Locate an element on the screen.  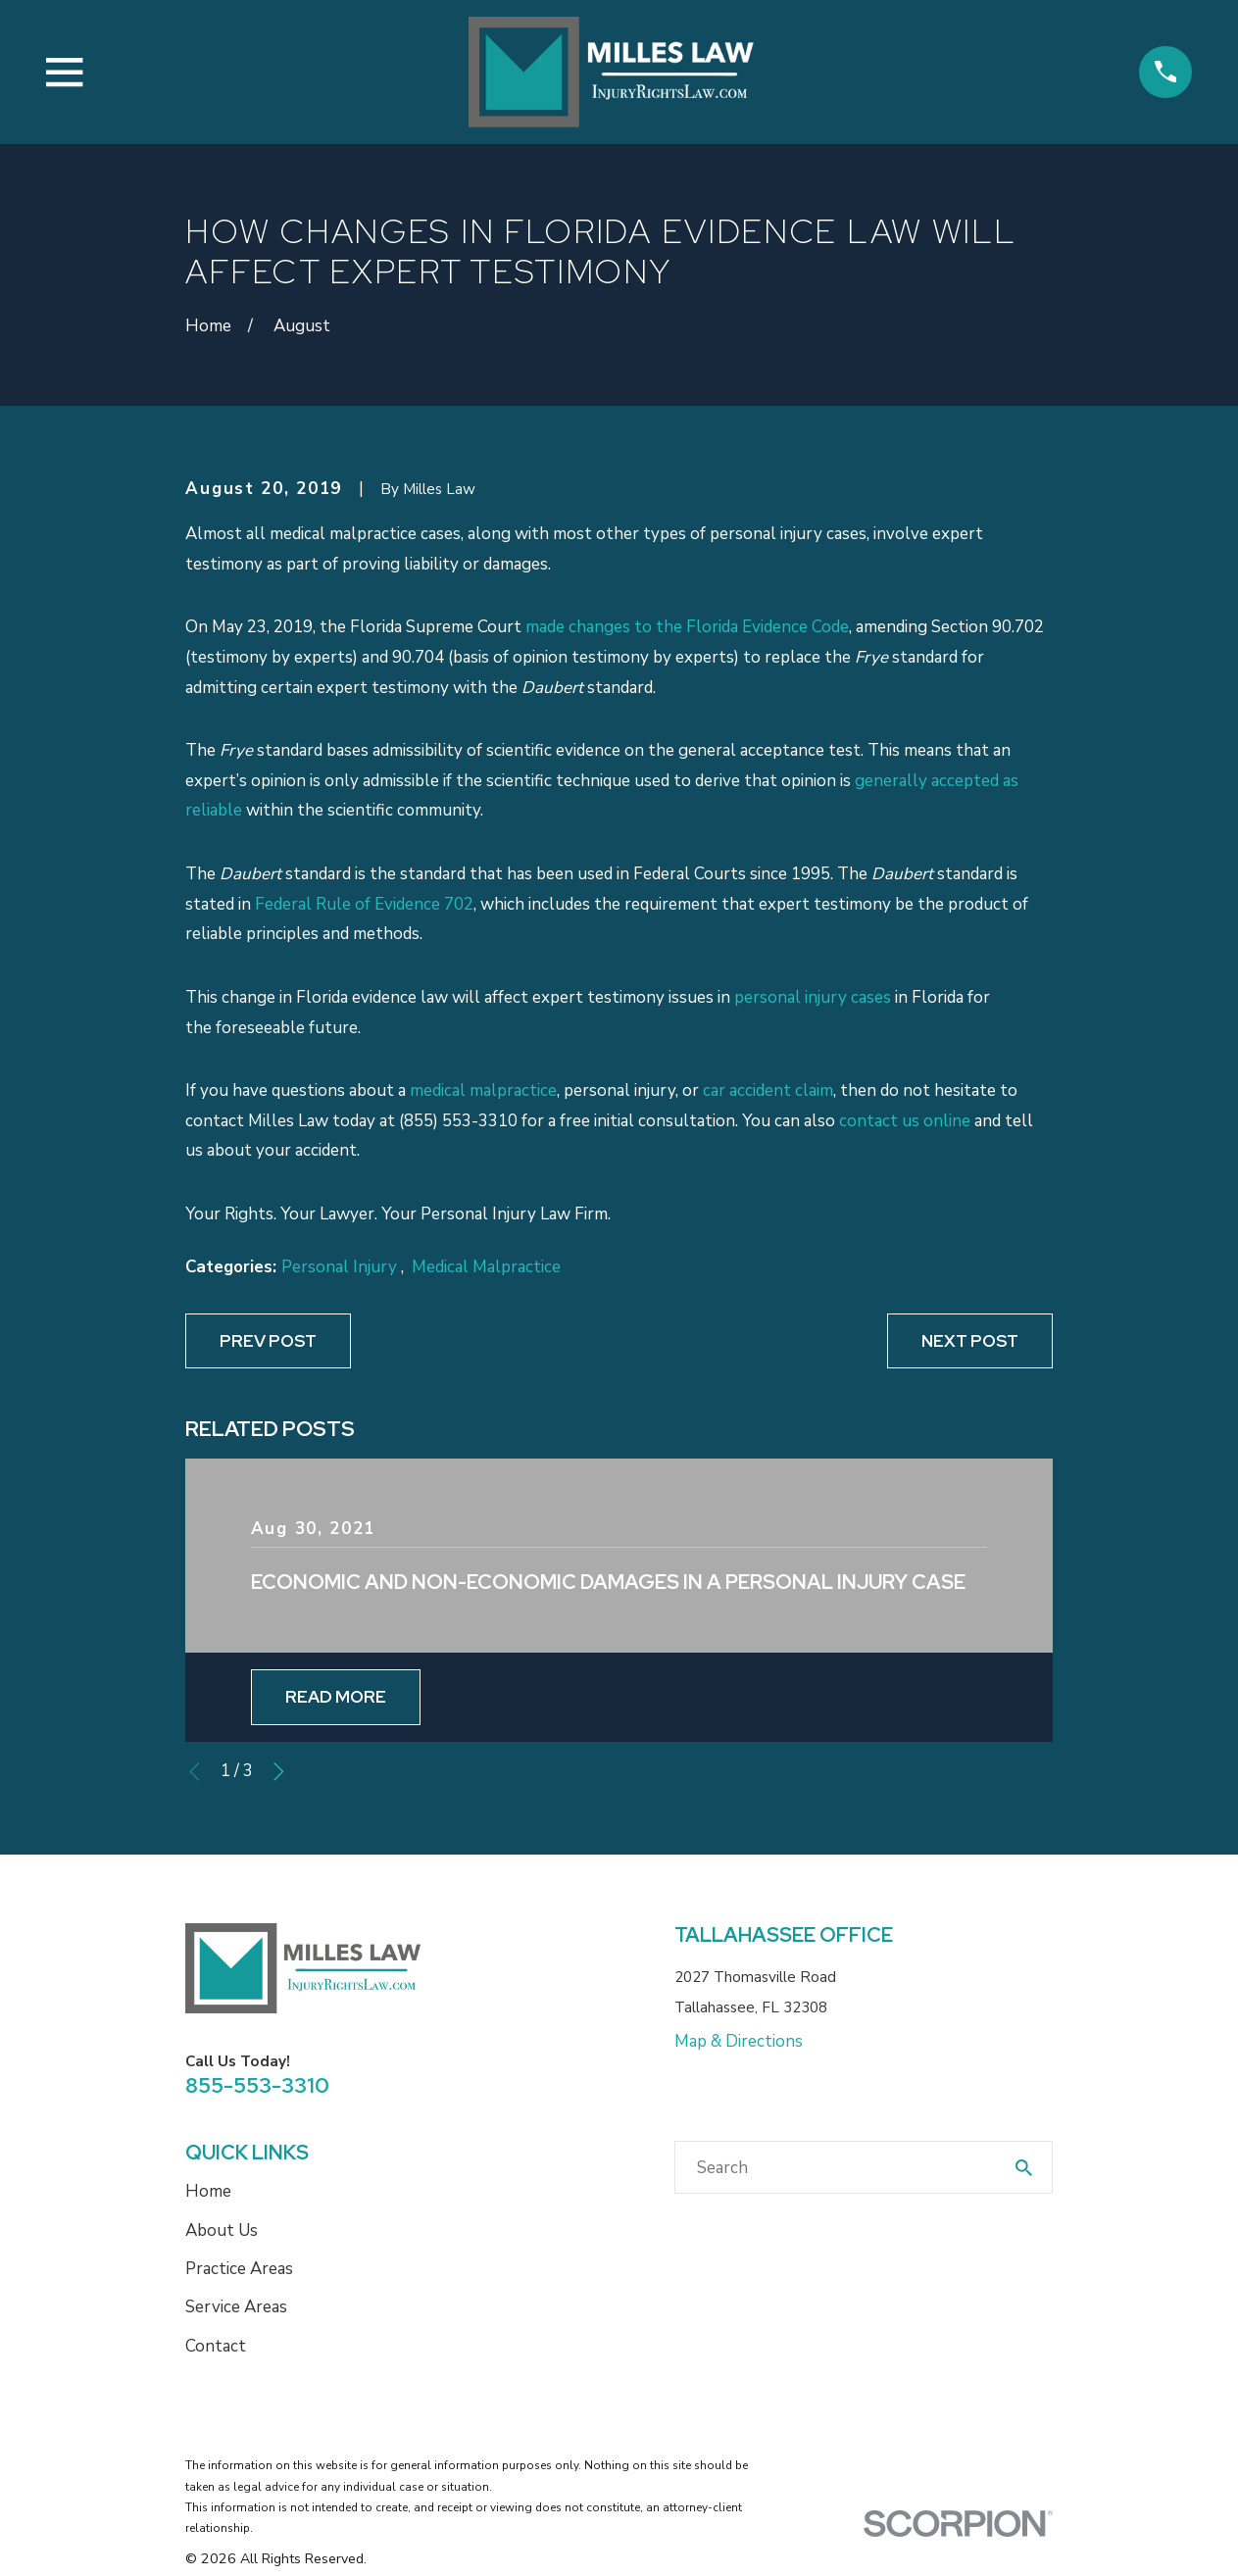
Medical Malpractice is located at coordinates (486, 1267).